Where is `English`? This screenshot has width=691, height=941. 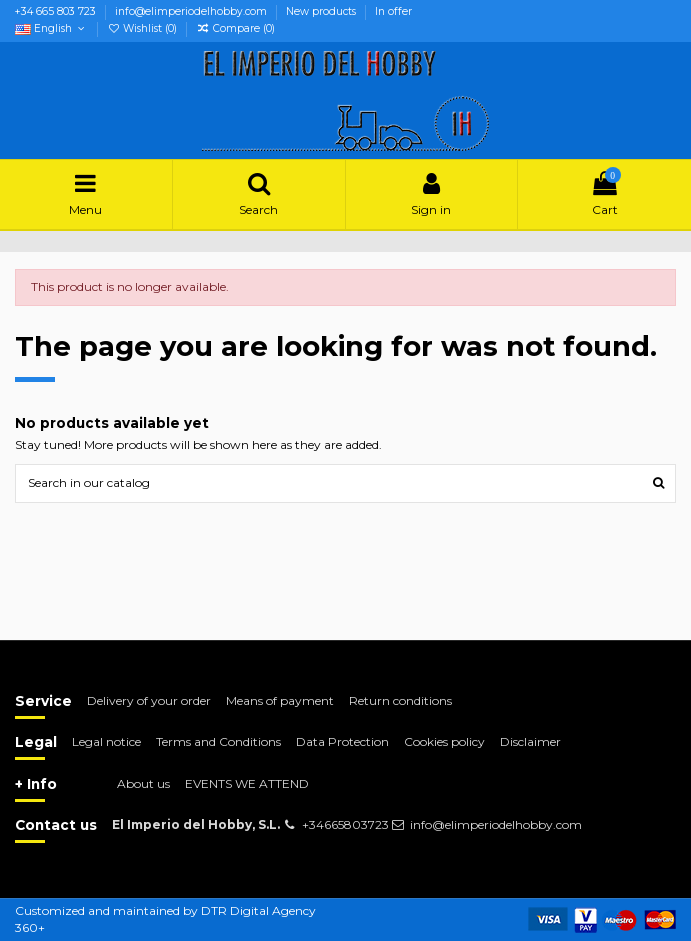
English is located at coordinates (51, 28).